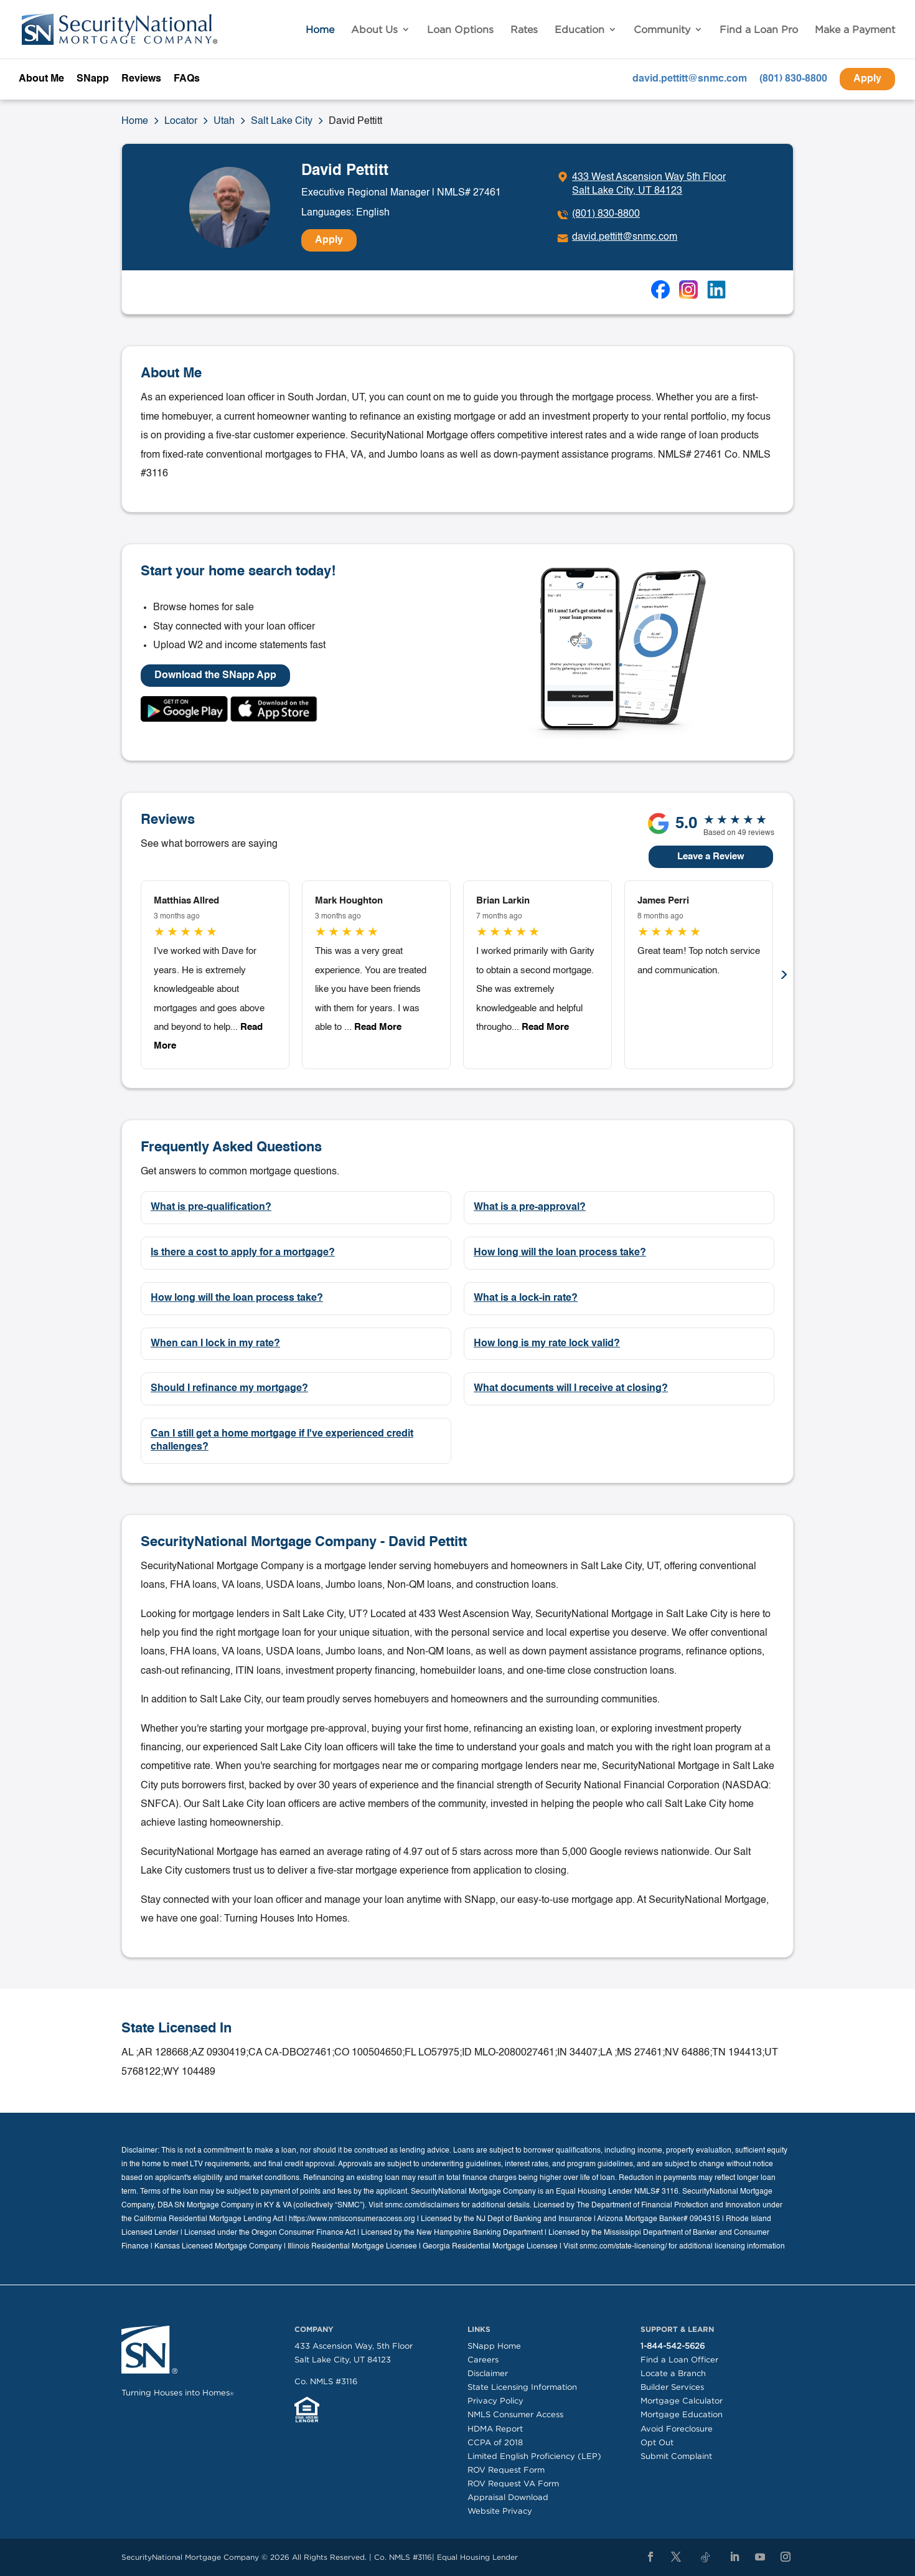 This screenshot has width=915, height=2576. What do you see at coordinates (460, 30) in the screenshot?
I see `Loan Options` at bounding box center [460, 30].